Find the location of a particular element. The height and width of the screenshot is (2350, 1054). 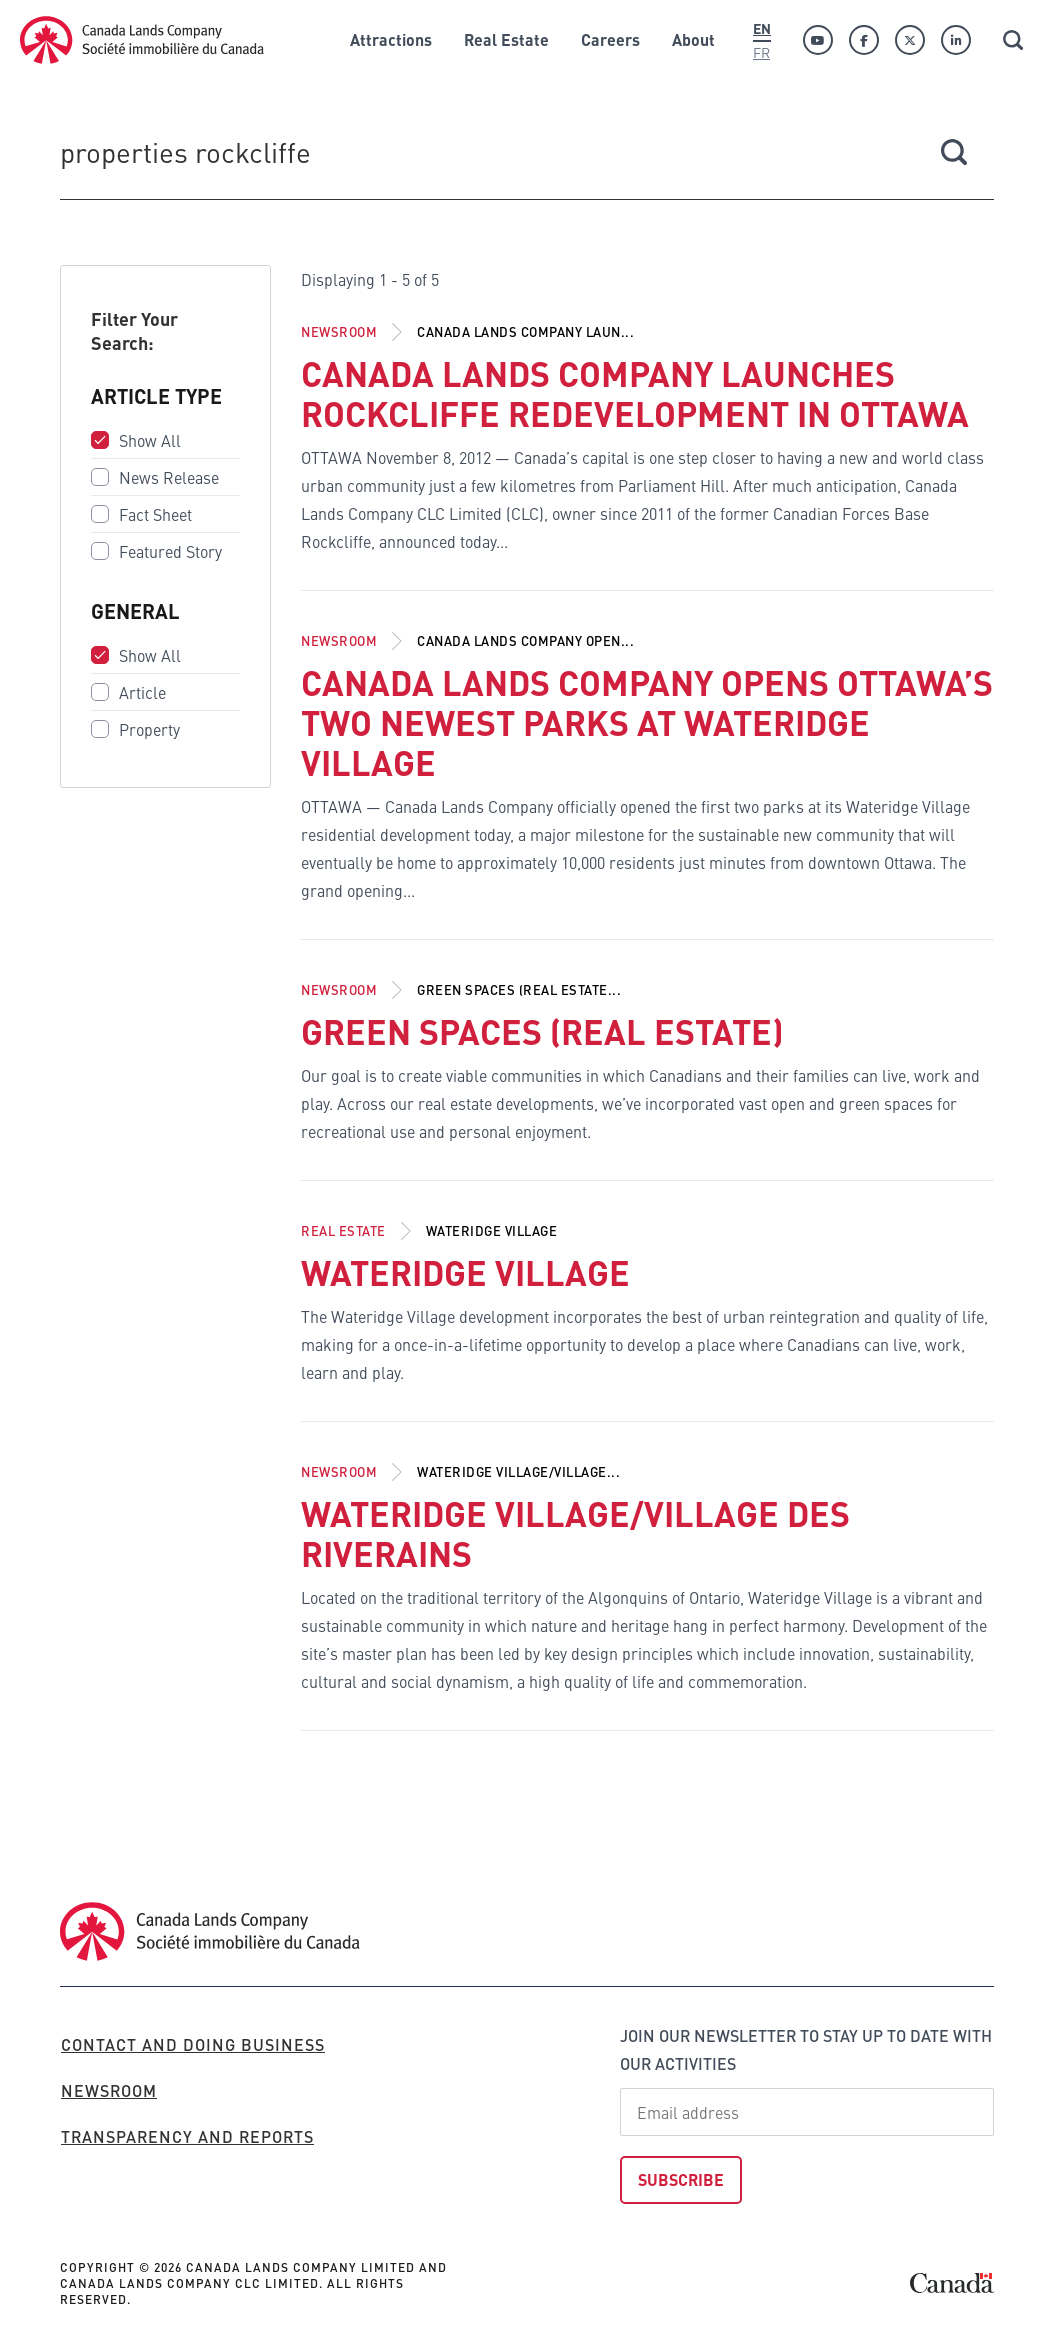

[Twitter] is located at coordinates (910, 40).